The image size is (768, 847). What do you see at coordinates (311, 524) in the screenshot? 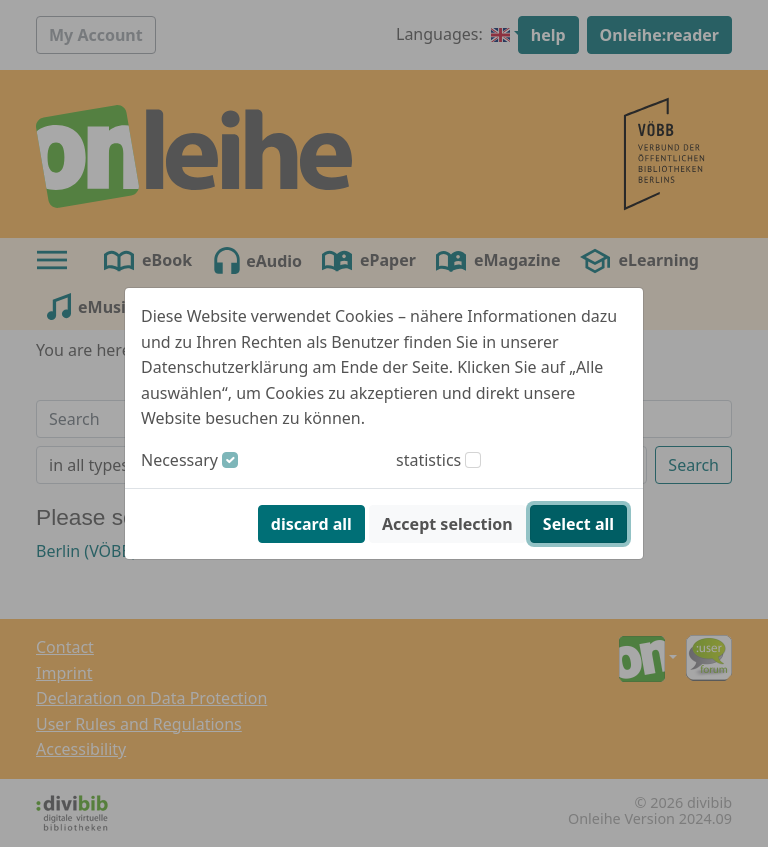
I see `discard all` at bounding box center [311, 524].